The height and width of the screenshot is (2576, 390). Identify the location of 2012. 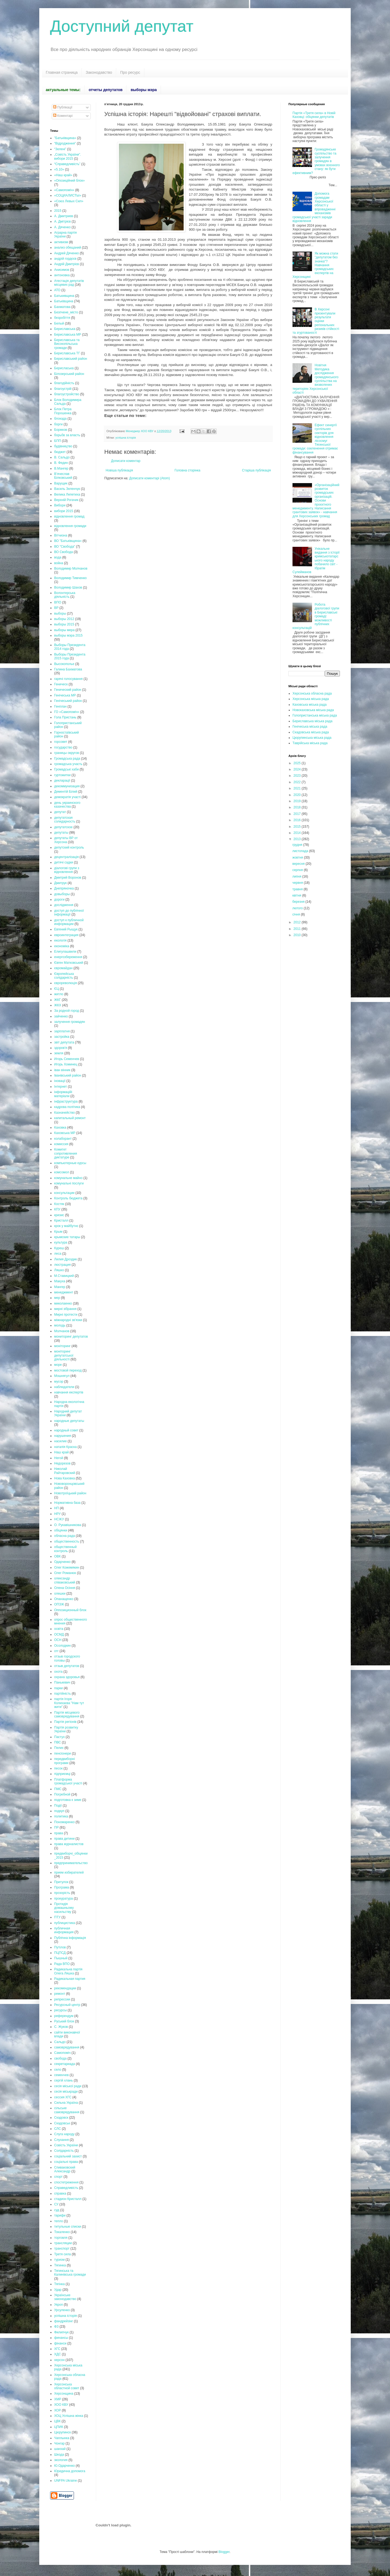
(298, 922).